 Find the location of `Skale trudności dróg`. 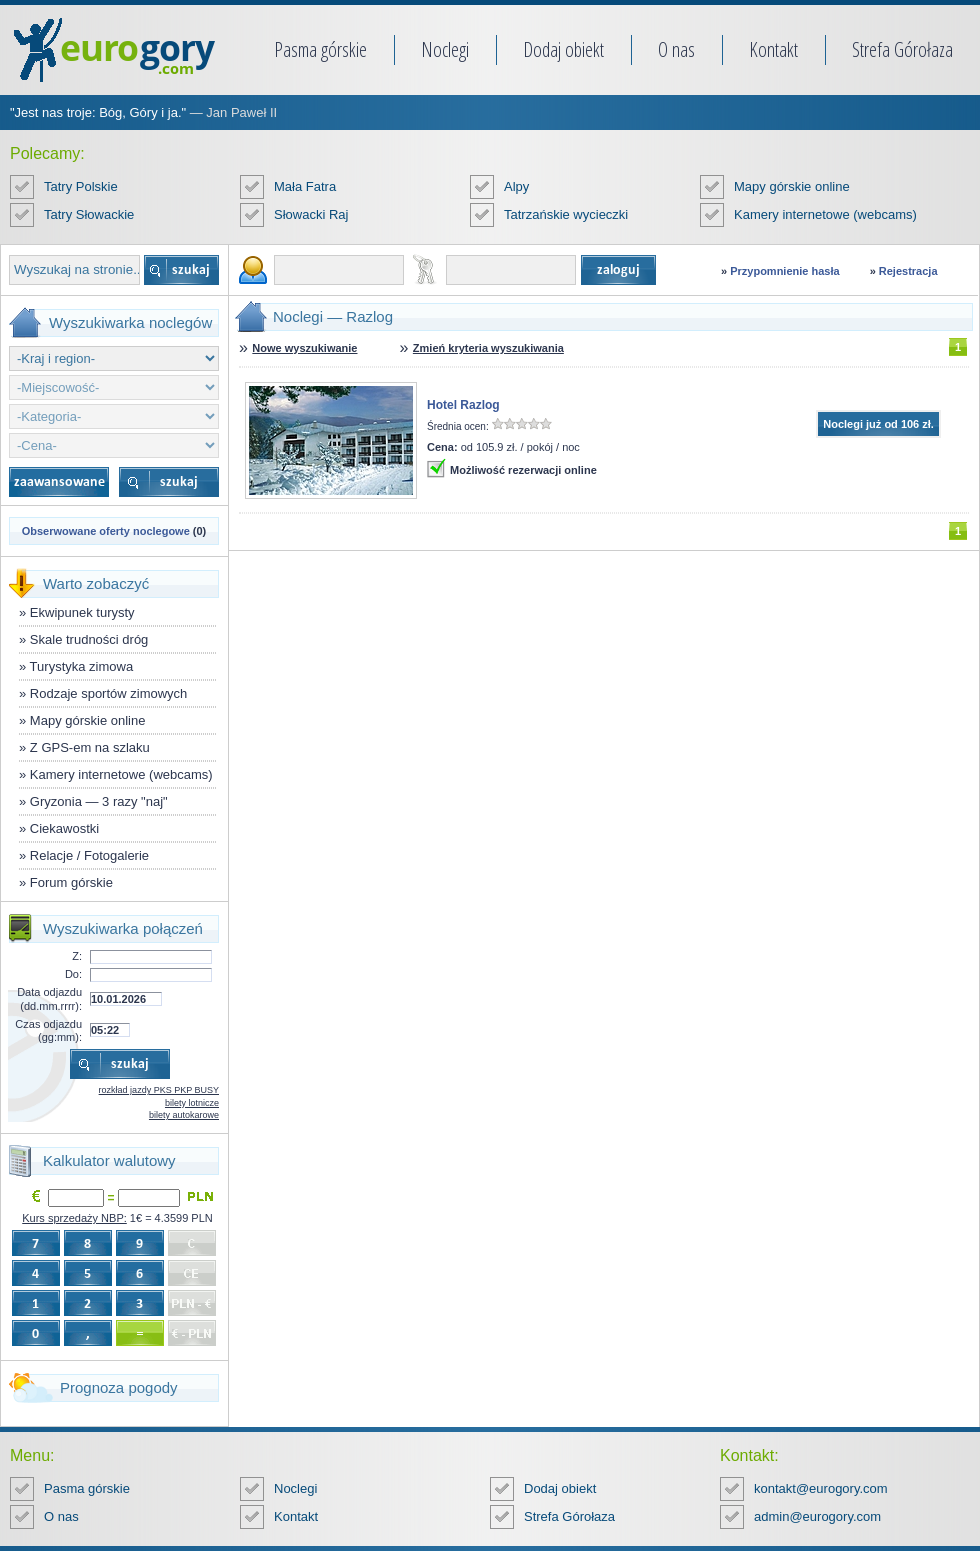

Skale trudności dróg is located at coordinates (89, 639).